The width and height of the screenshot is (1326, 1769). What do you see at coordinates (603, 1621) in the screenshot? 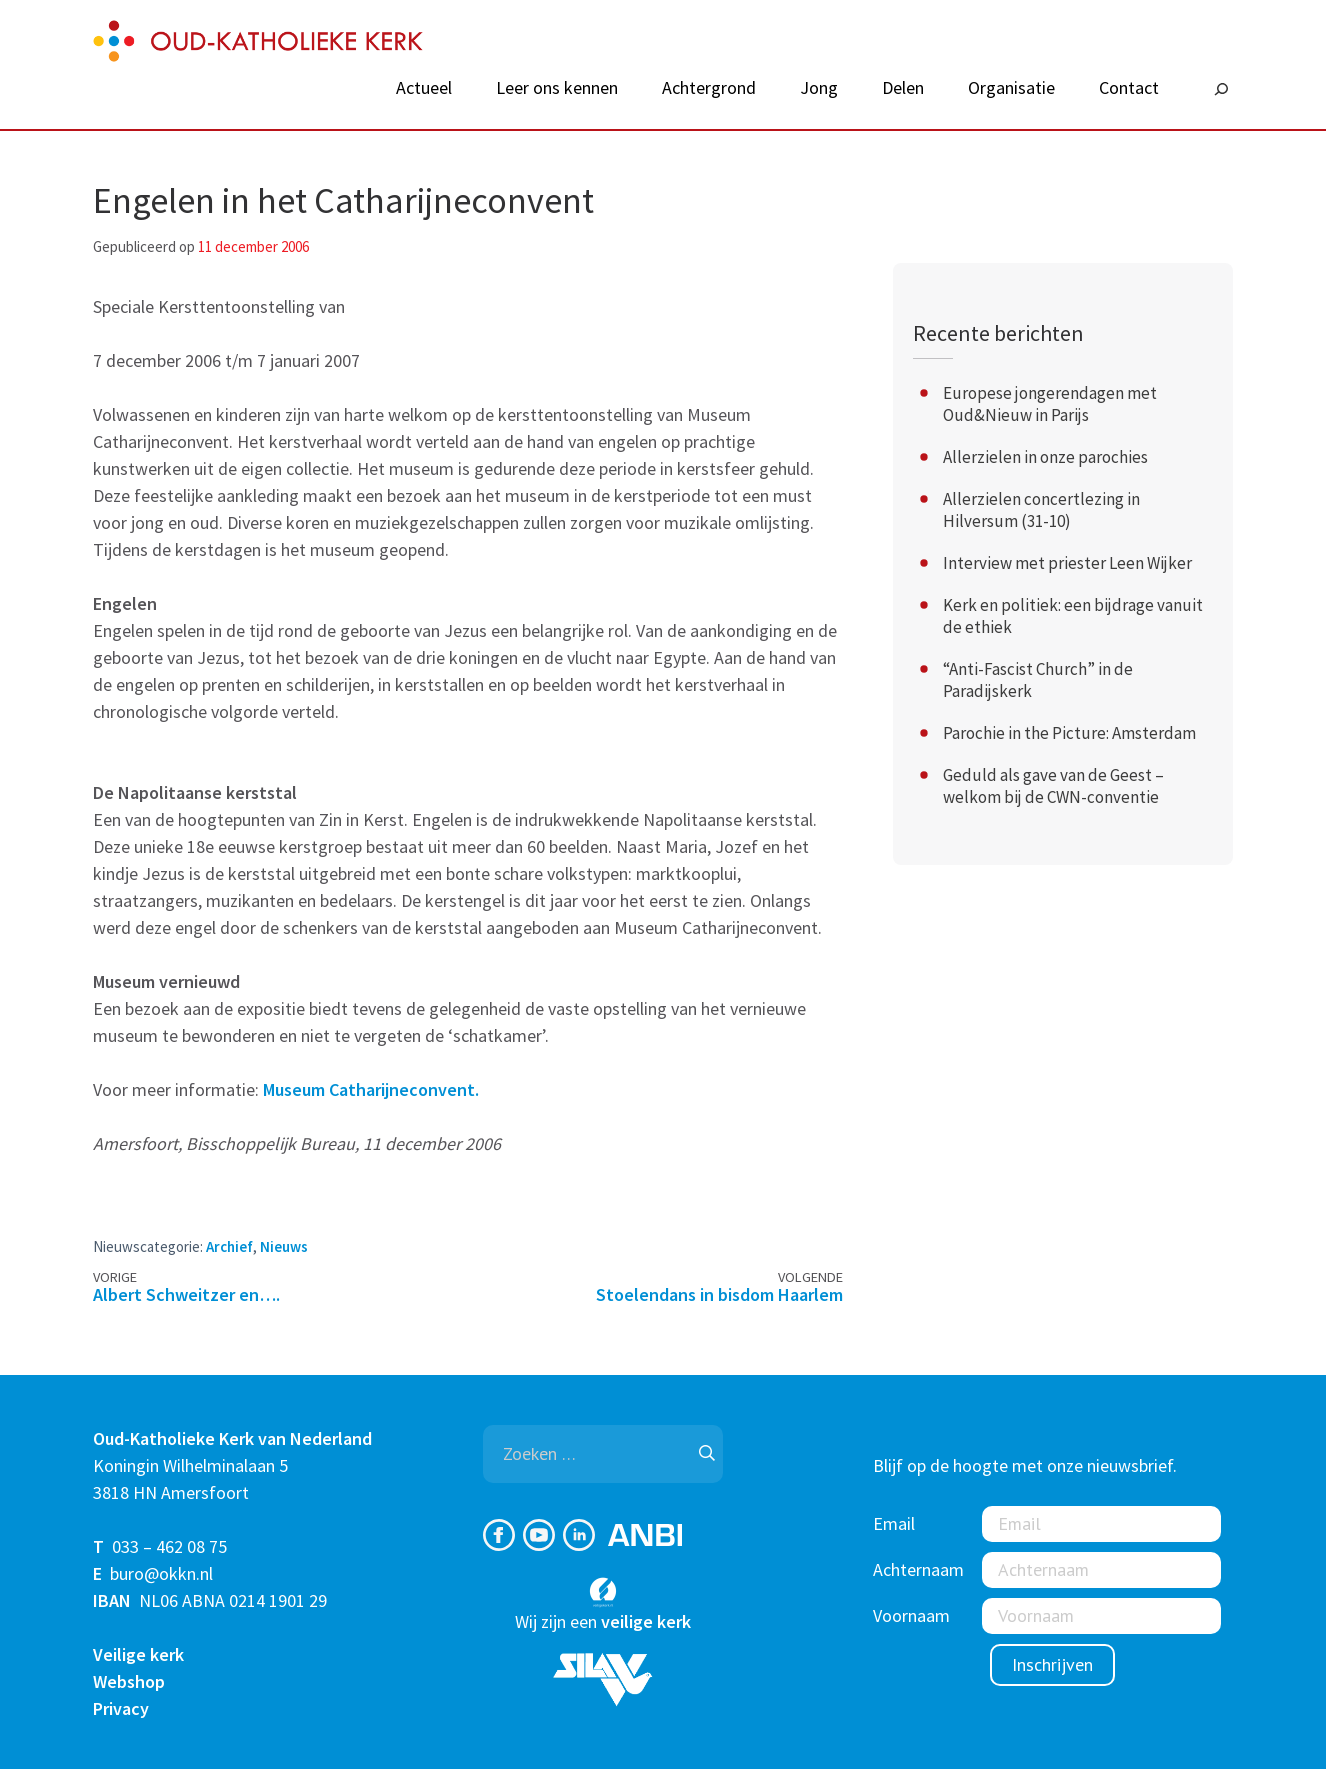
I see `Wij zijn een` at bounding box center [603, 1621].